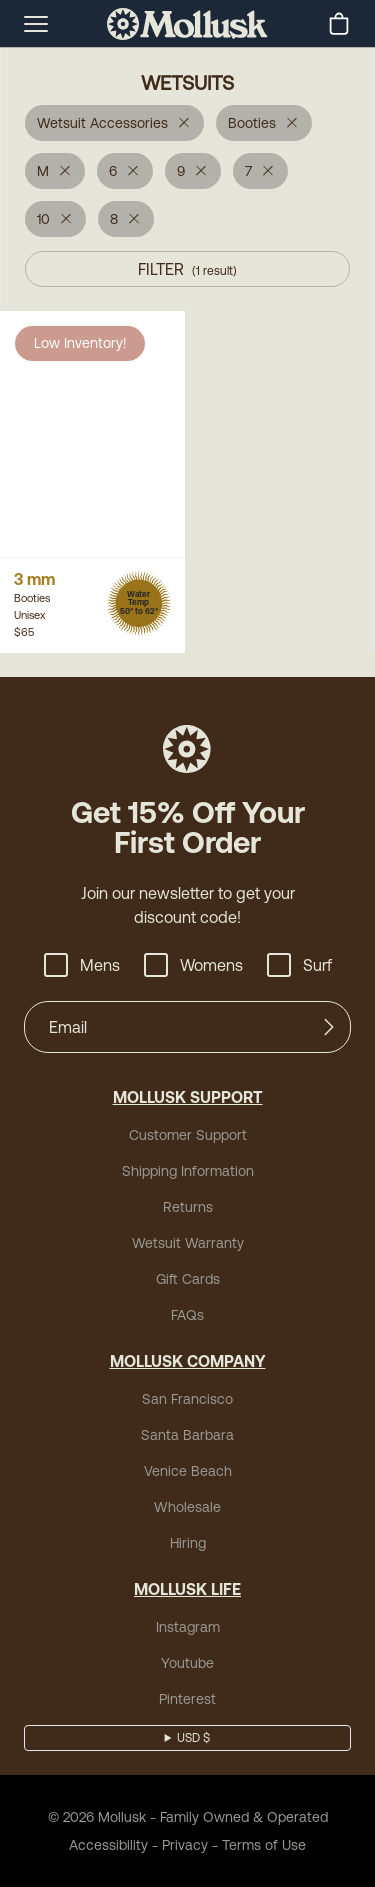 The image size is (375, 1887). Describe the element at coordinates (188, 1543) in the screenshot. I see `Hiring` at that location.